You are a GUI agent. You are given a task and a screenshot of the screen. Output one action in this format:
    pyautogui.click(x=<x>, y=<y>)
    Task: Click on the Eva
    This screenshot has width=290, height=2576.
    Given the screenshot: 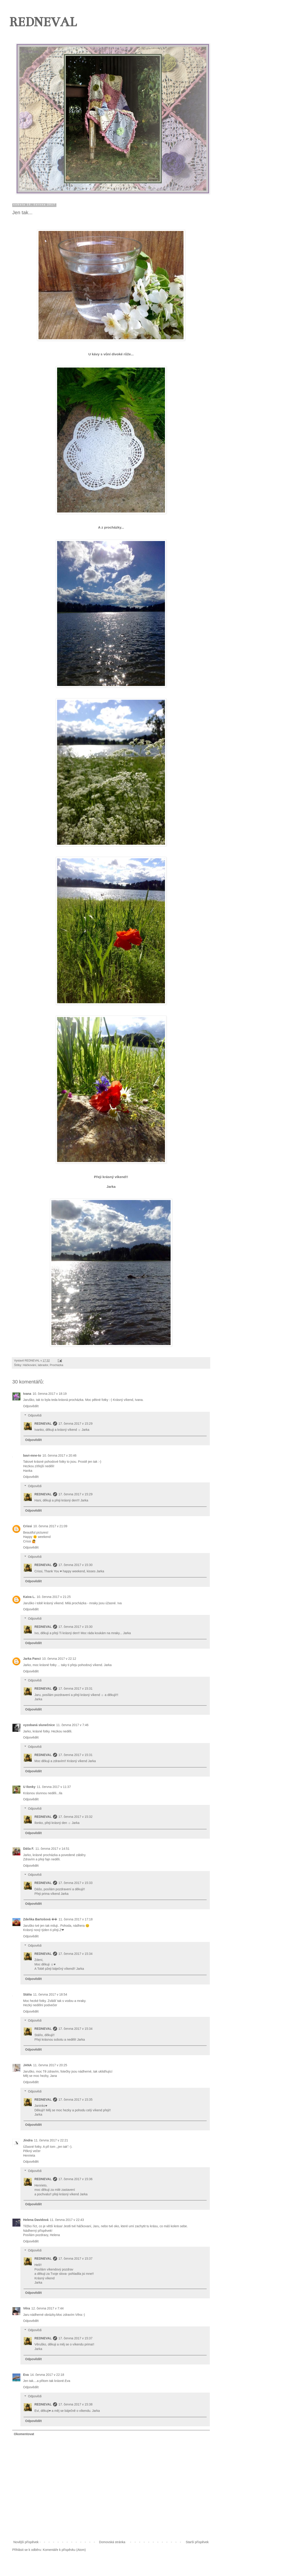 What is the action you would take?
    pyautogui.click(x=26, y=2374)
    